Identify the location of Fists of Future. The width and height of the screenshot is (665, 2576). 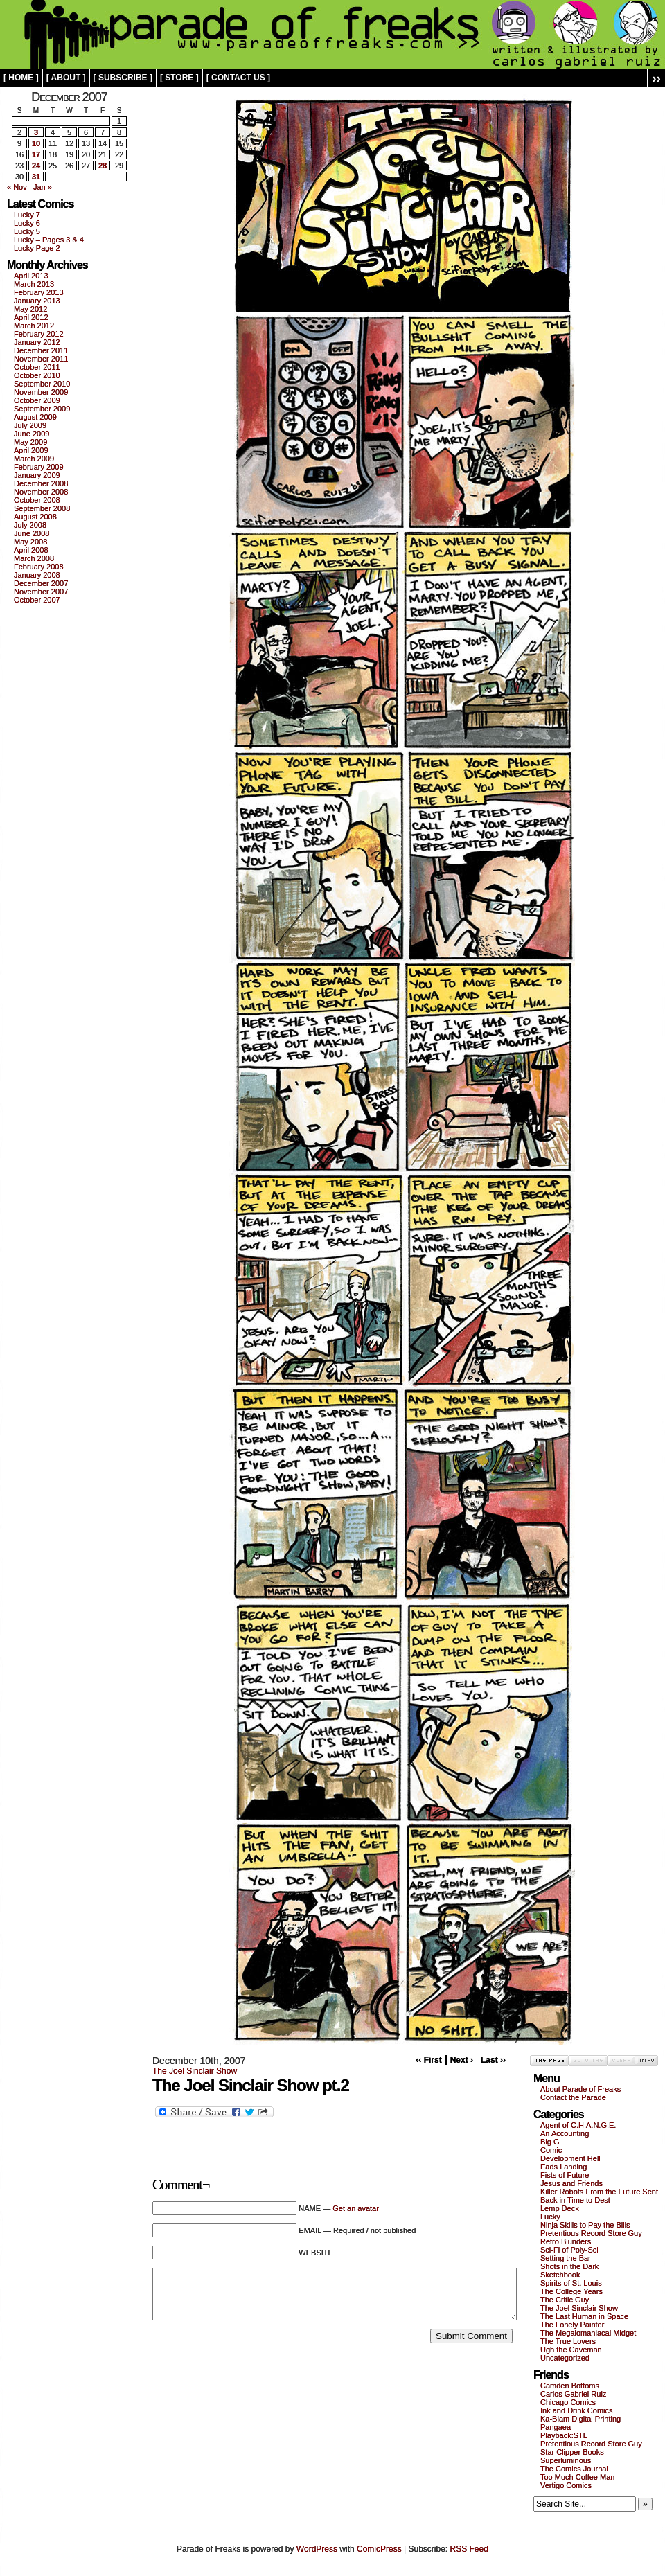
(564, 2175).